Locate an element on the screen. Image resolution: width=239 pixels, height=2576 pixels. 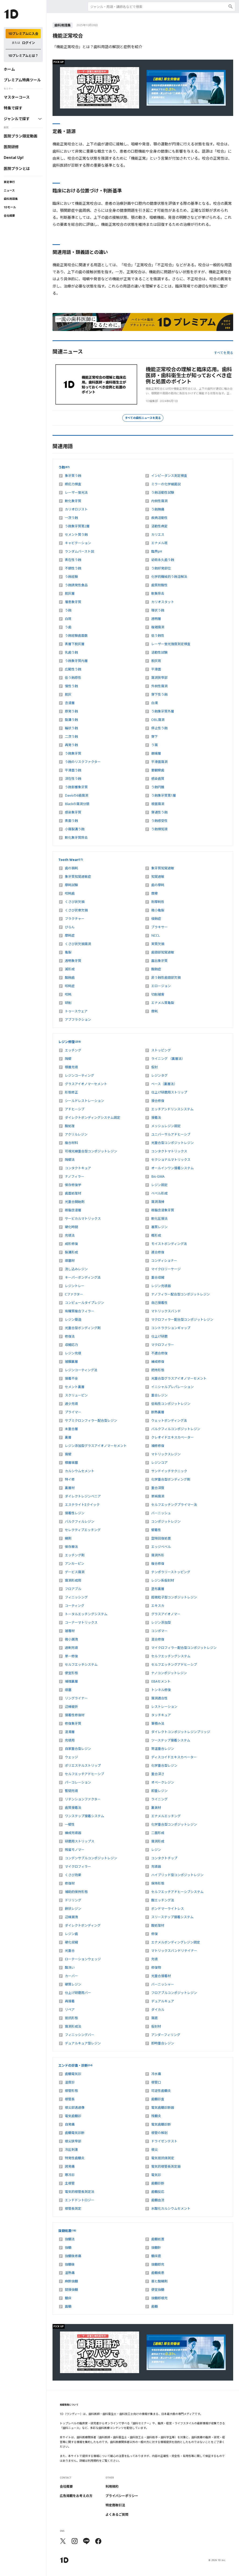
抜髄 is located at coordinates (68, 2247).